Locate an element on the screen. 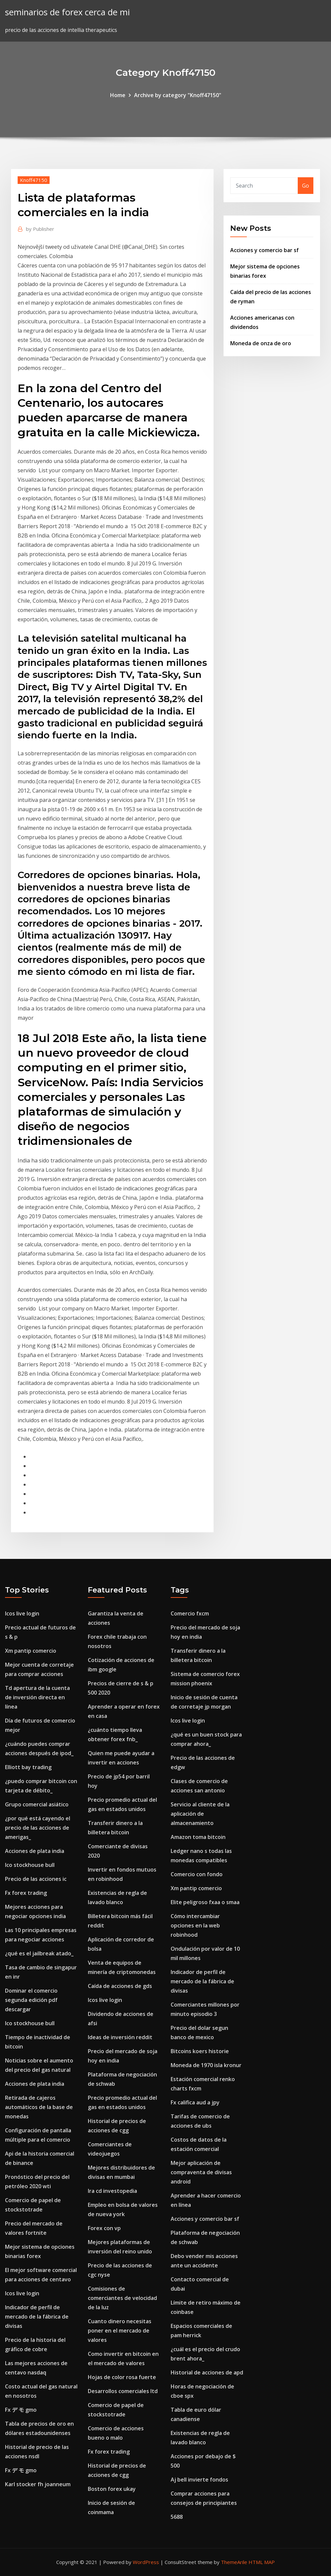  WordPress is located at coordinates (146, 2562).